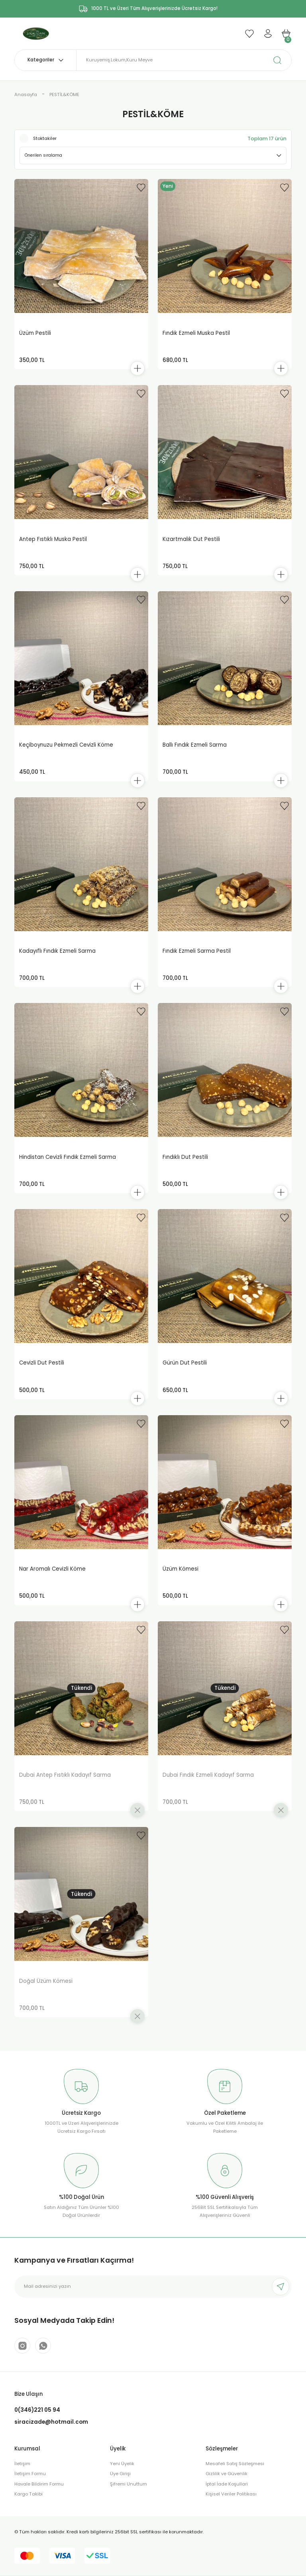  Describe the element at coordinates (208, 1786) in the screenshot. I see `Dubai Fındık Ezmeli Kadayıf Sarma` at that location.